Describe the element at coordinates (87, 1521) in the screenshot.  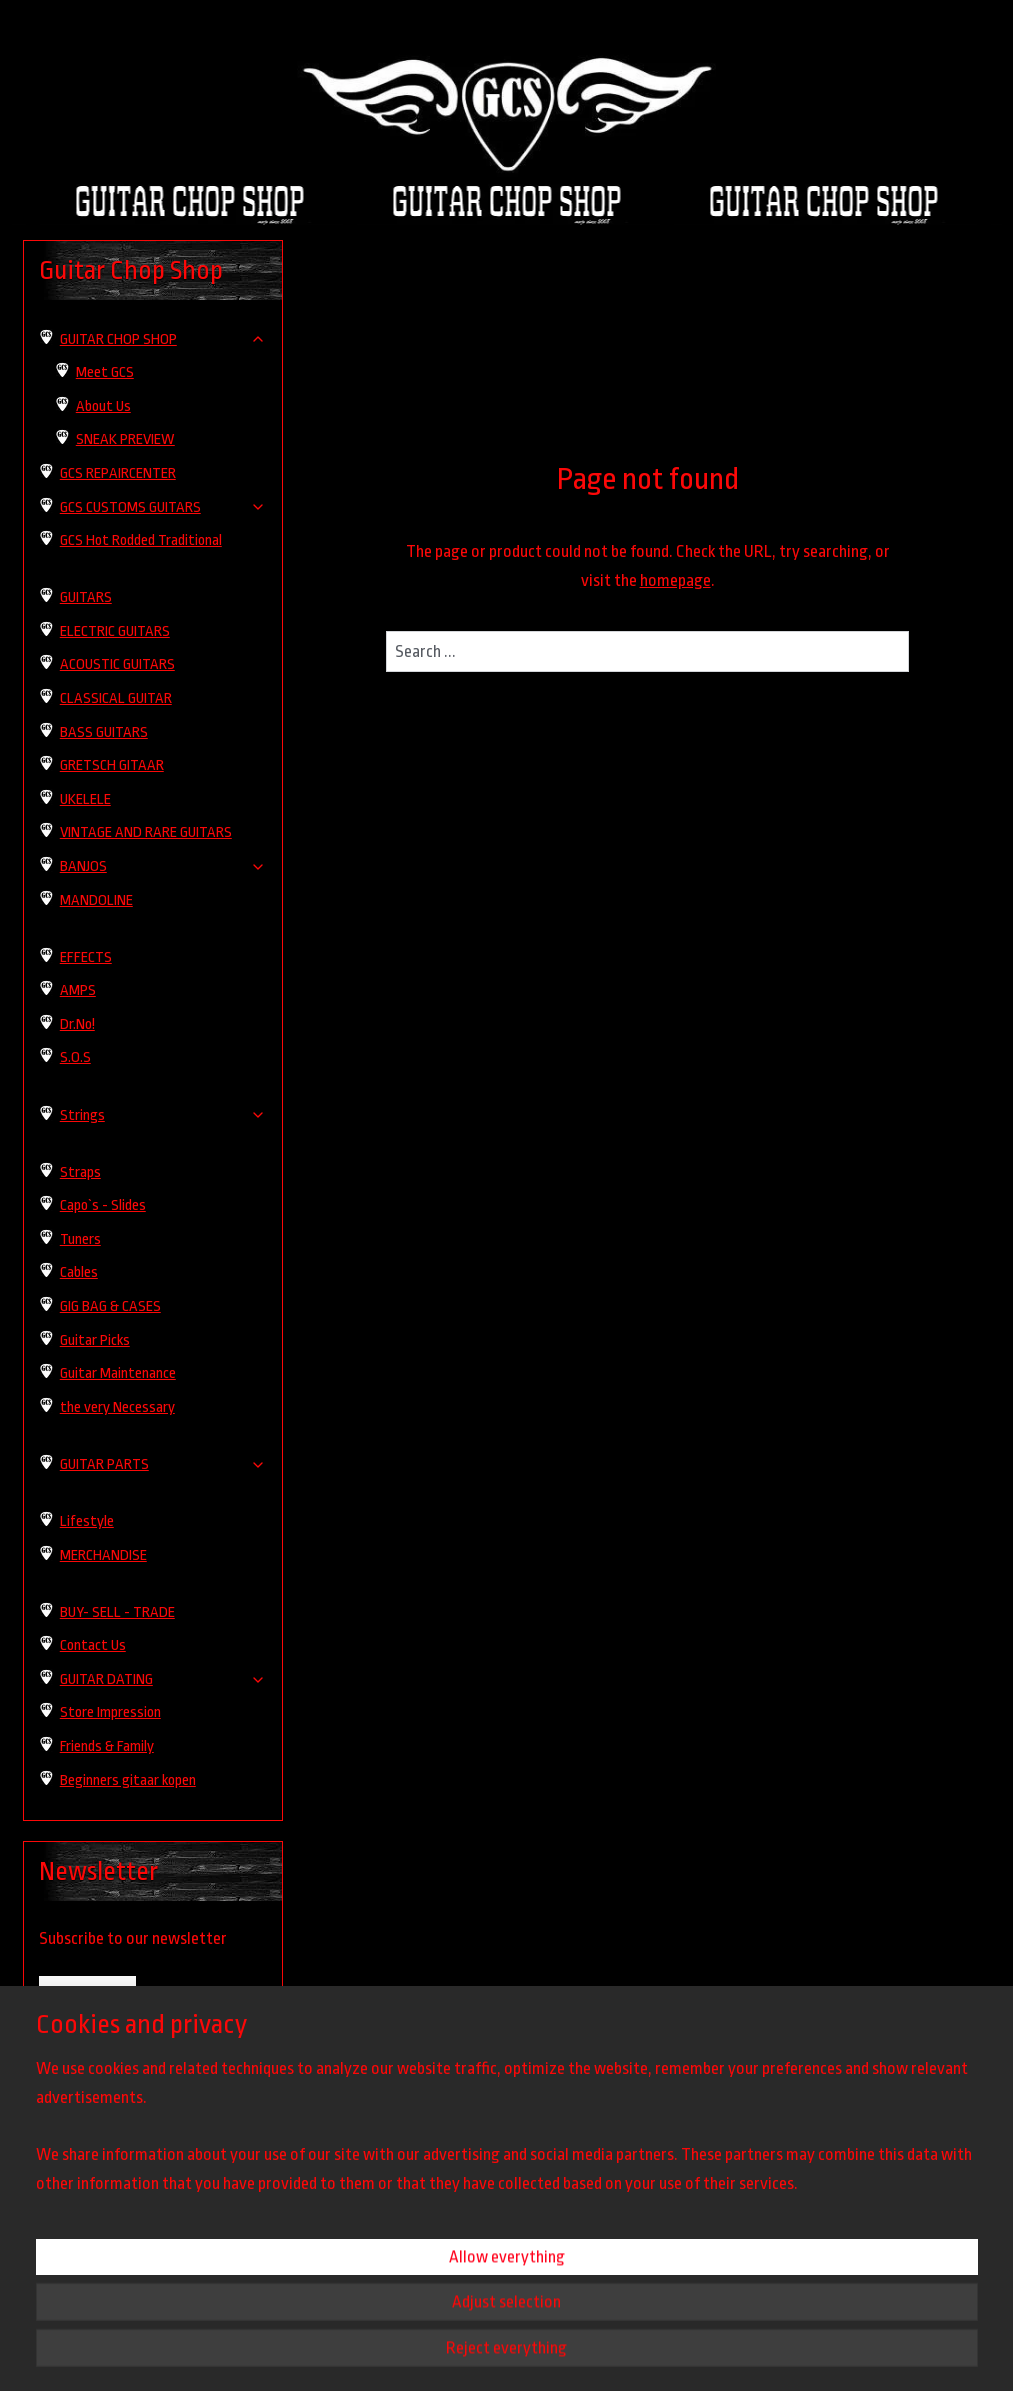
I see `Lifestyle` at that location.